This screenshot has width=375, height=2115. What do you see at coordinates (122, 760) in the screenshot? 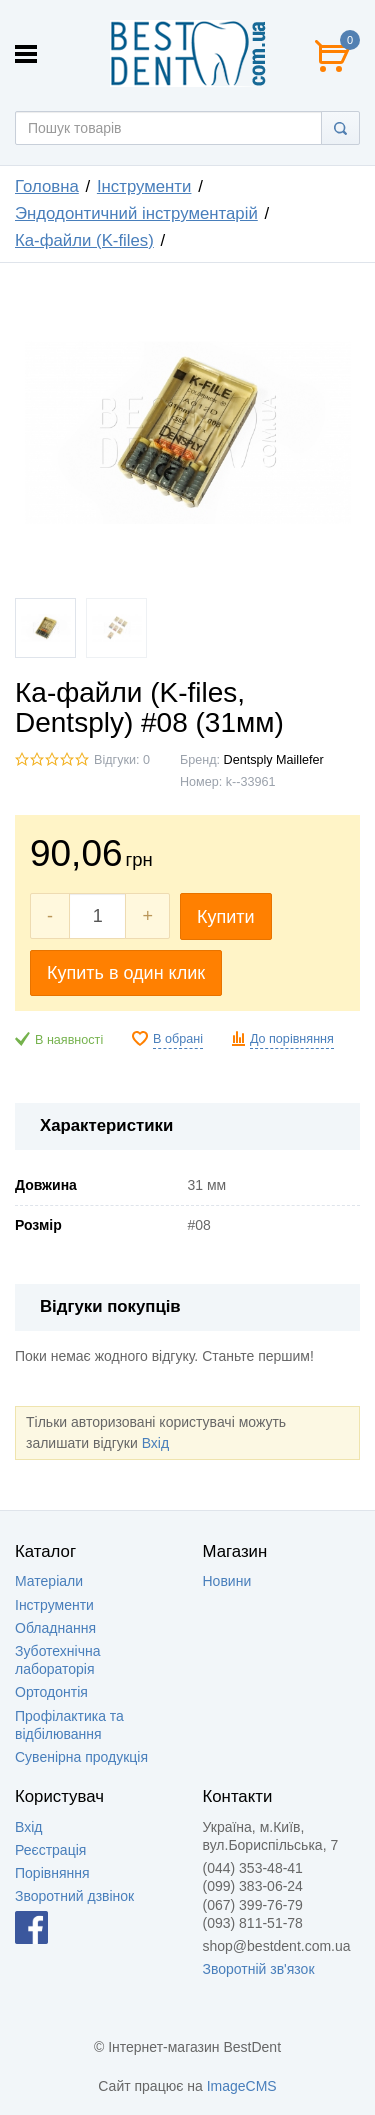
I see `Відгуки: 0` at bounding box center [122, 760].